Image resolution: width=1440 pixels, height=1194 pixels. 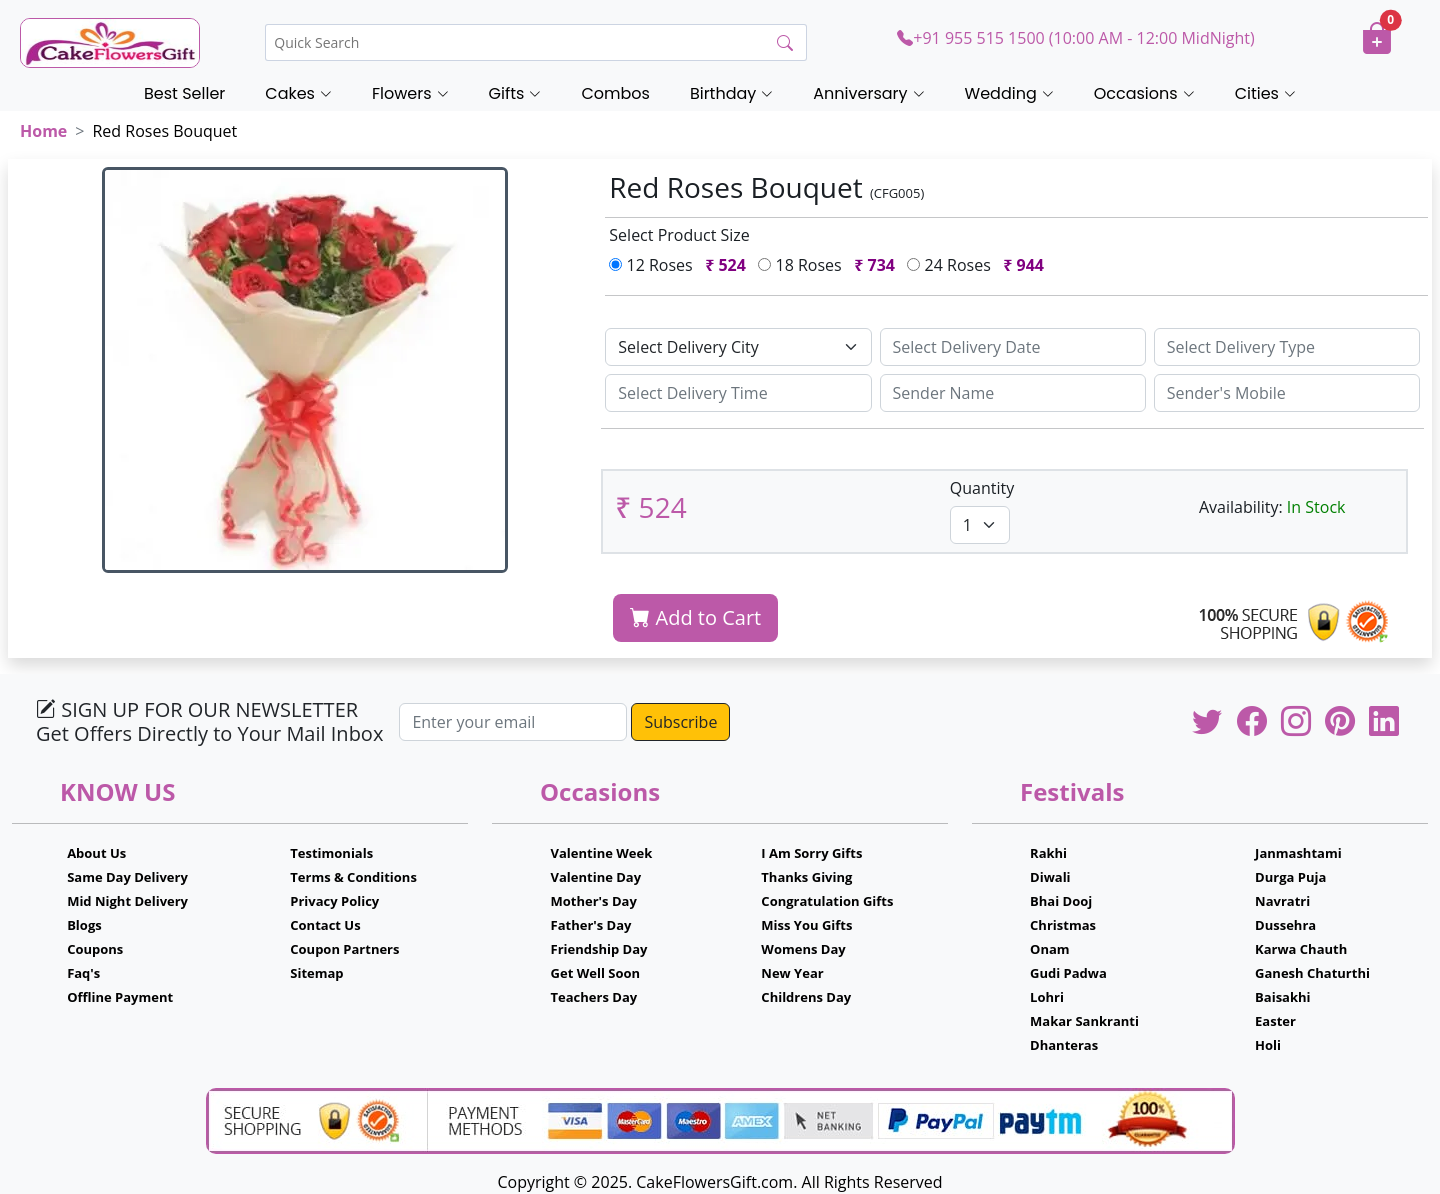 I want to click on Durga Puja, so click(x=1290, y=877).